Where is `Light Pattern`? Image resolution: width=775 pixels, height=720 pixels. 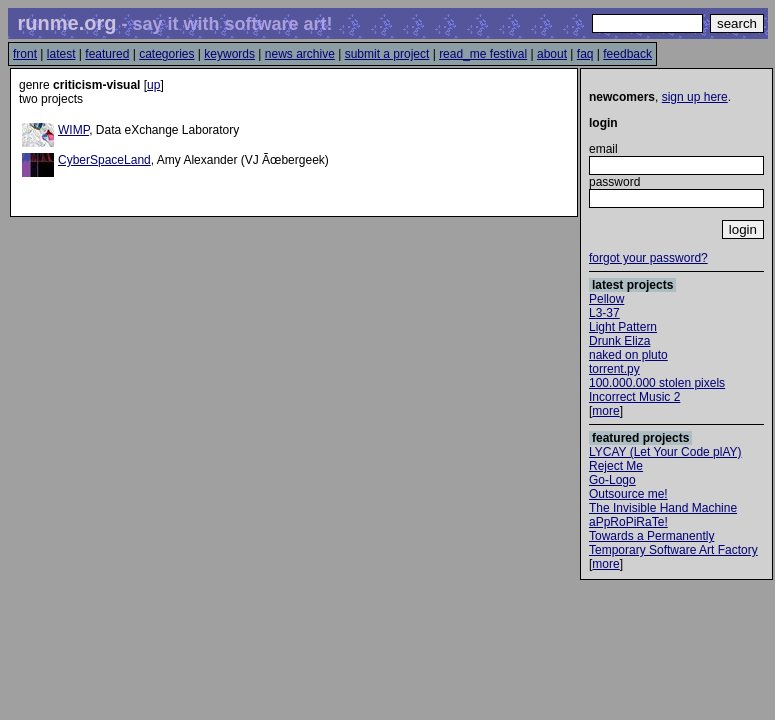
Light Pattern is located at coordinates (623, 327).